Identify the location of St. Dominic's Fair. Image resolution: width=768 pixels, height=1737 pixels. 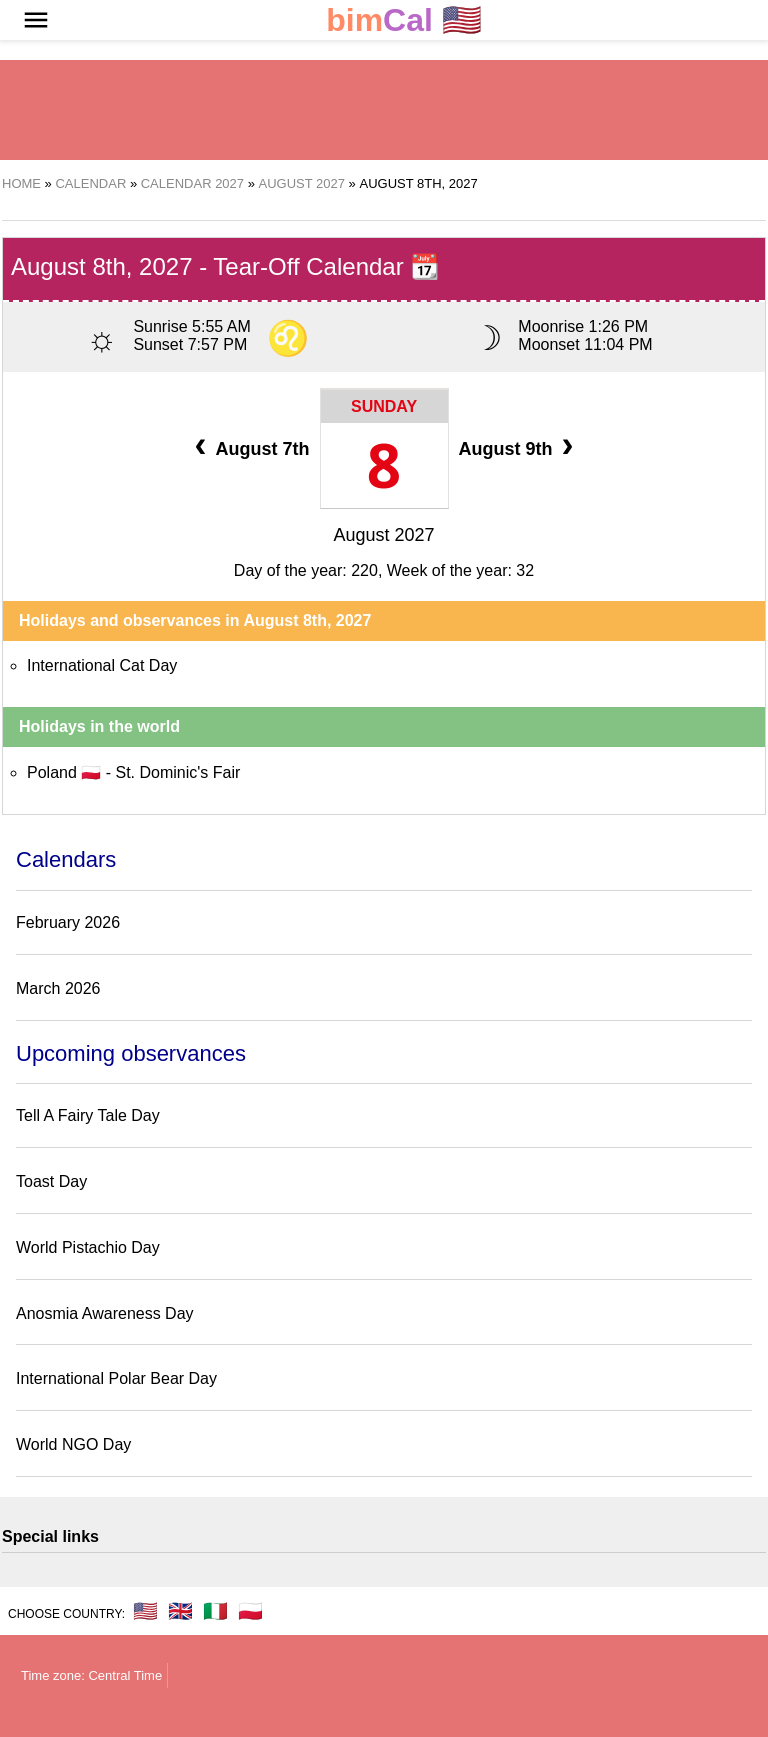
(177, 772).